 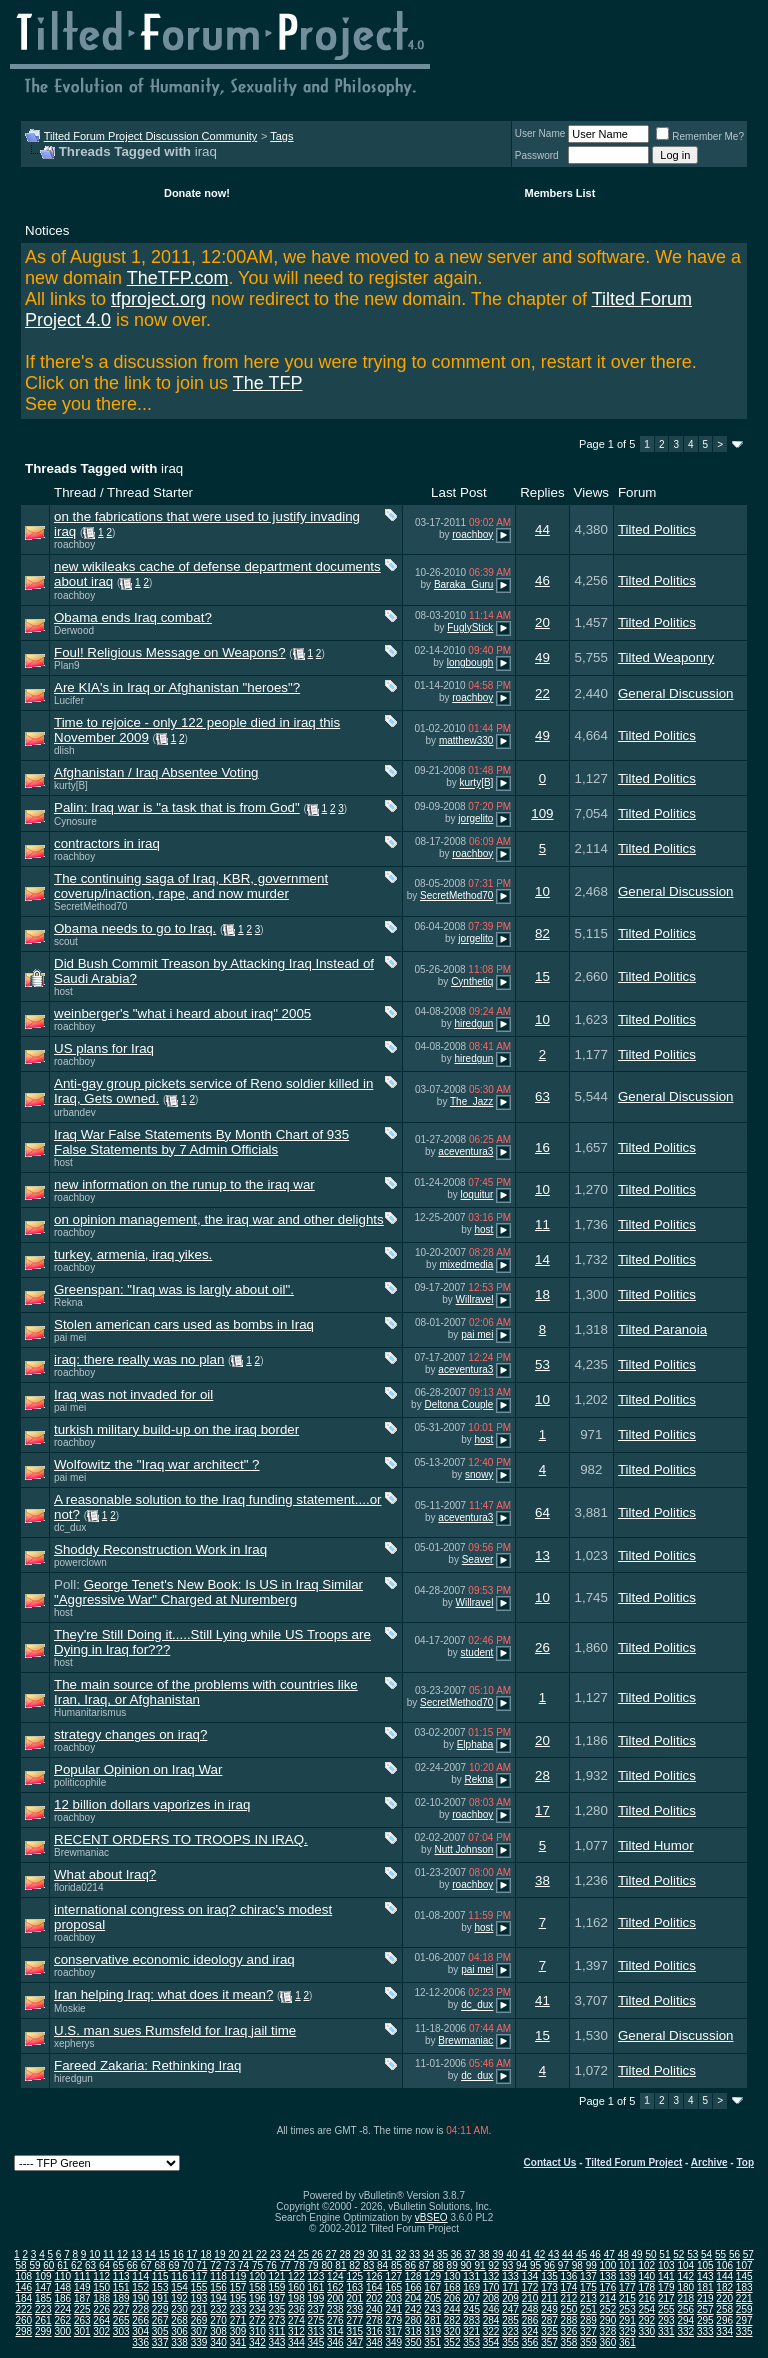 I want to click on 193, so click(x=199, y=2298).